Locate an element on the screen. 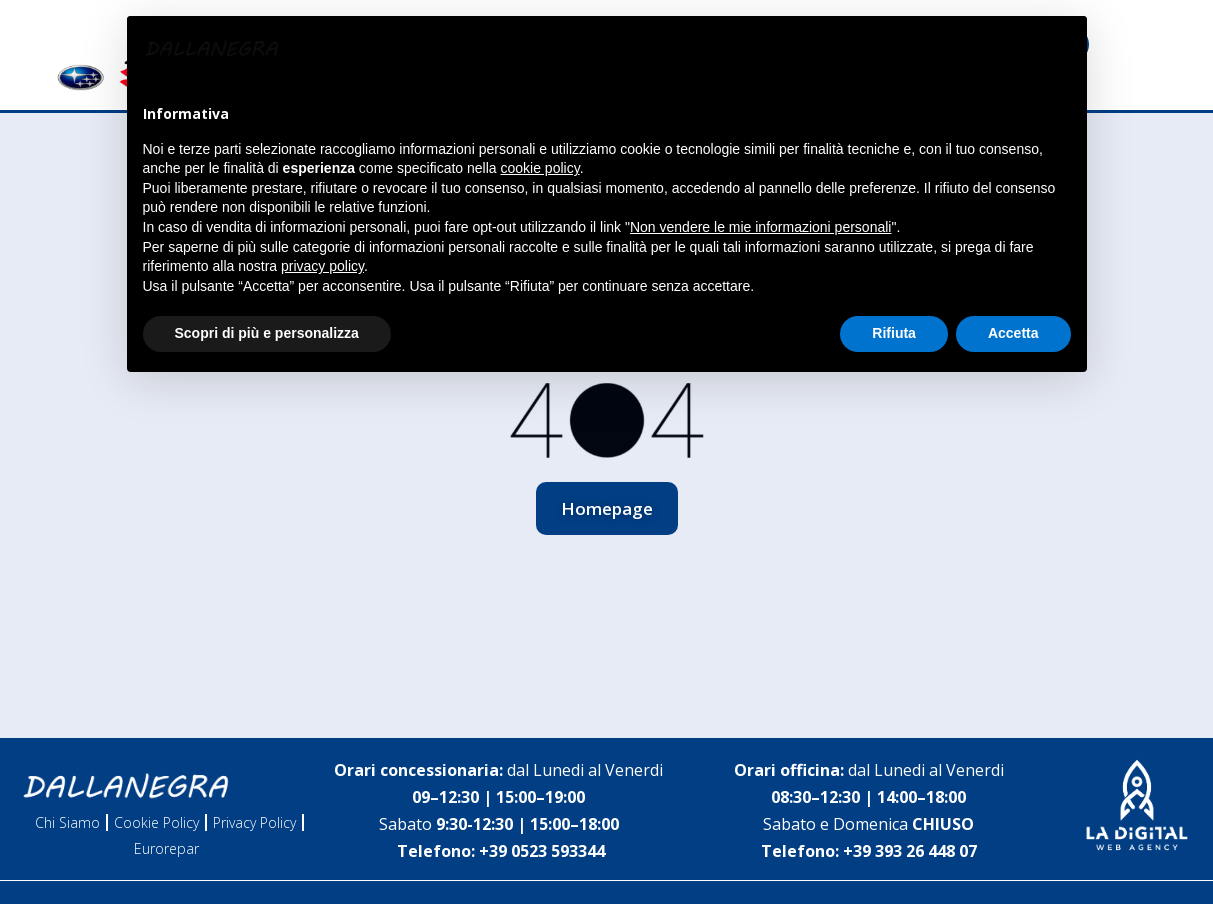 The height and width of the screenshot is (904, 1213). Cookie Policy is located at coordinates (156, 822).